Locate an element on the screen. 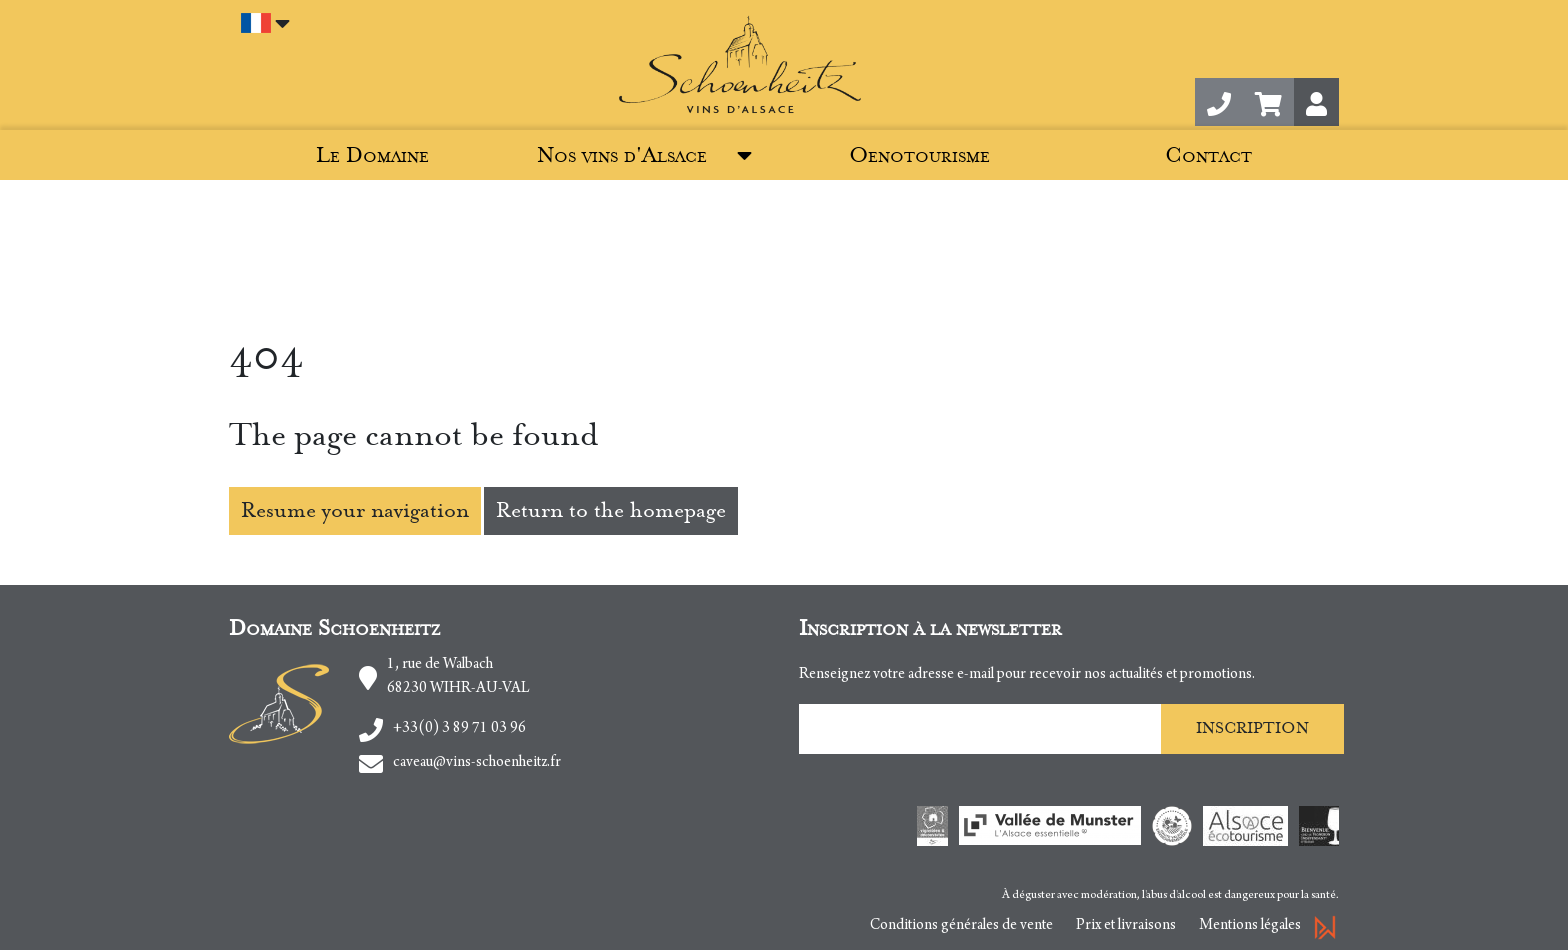  Resume your navigation is located at coordinates (355, 510).